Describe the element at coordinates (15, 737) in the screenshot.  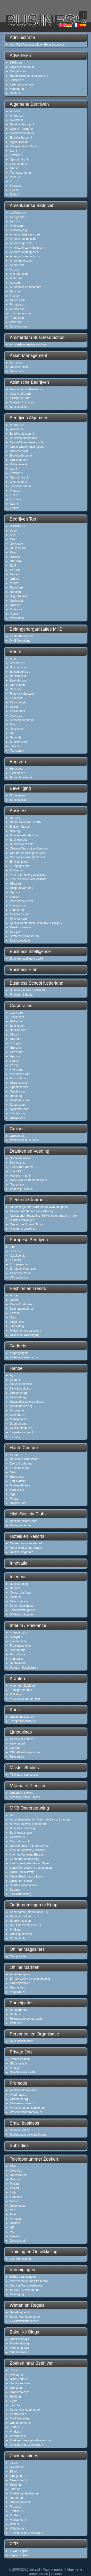
I see `Set.or.th` at that location.